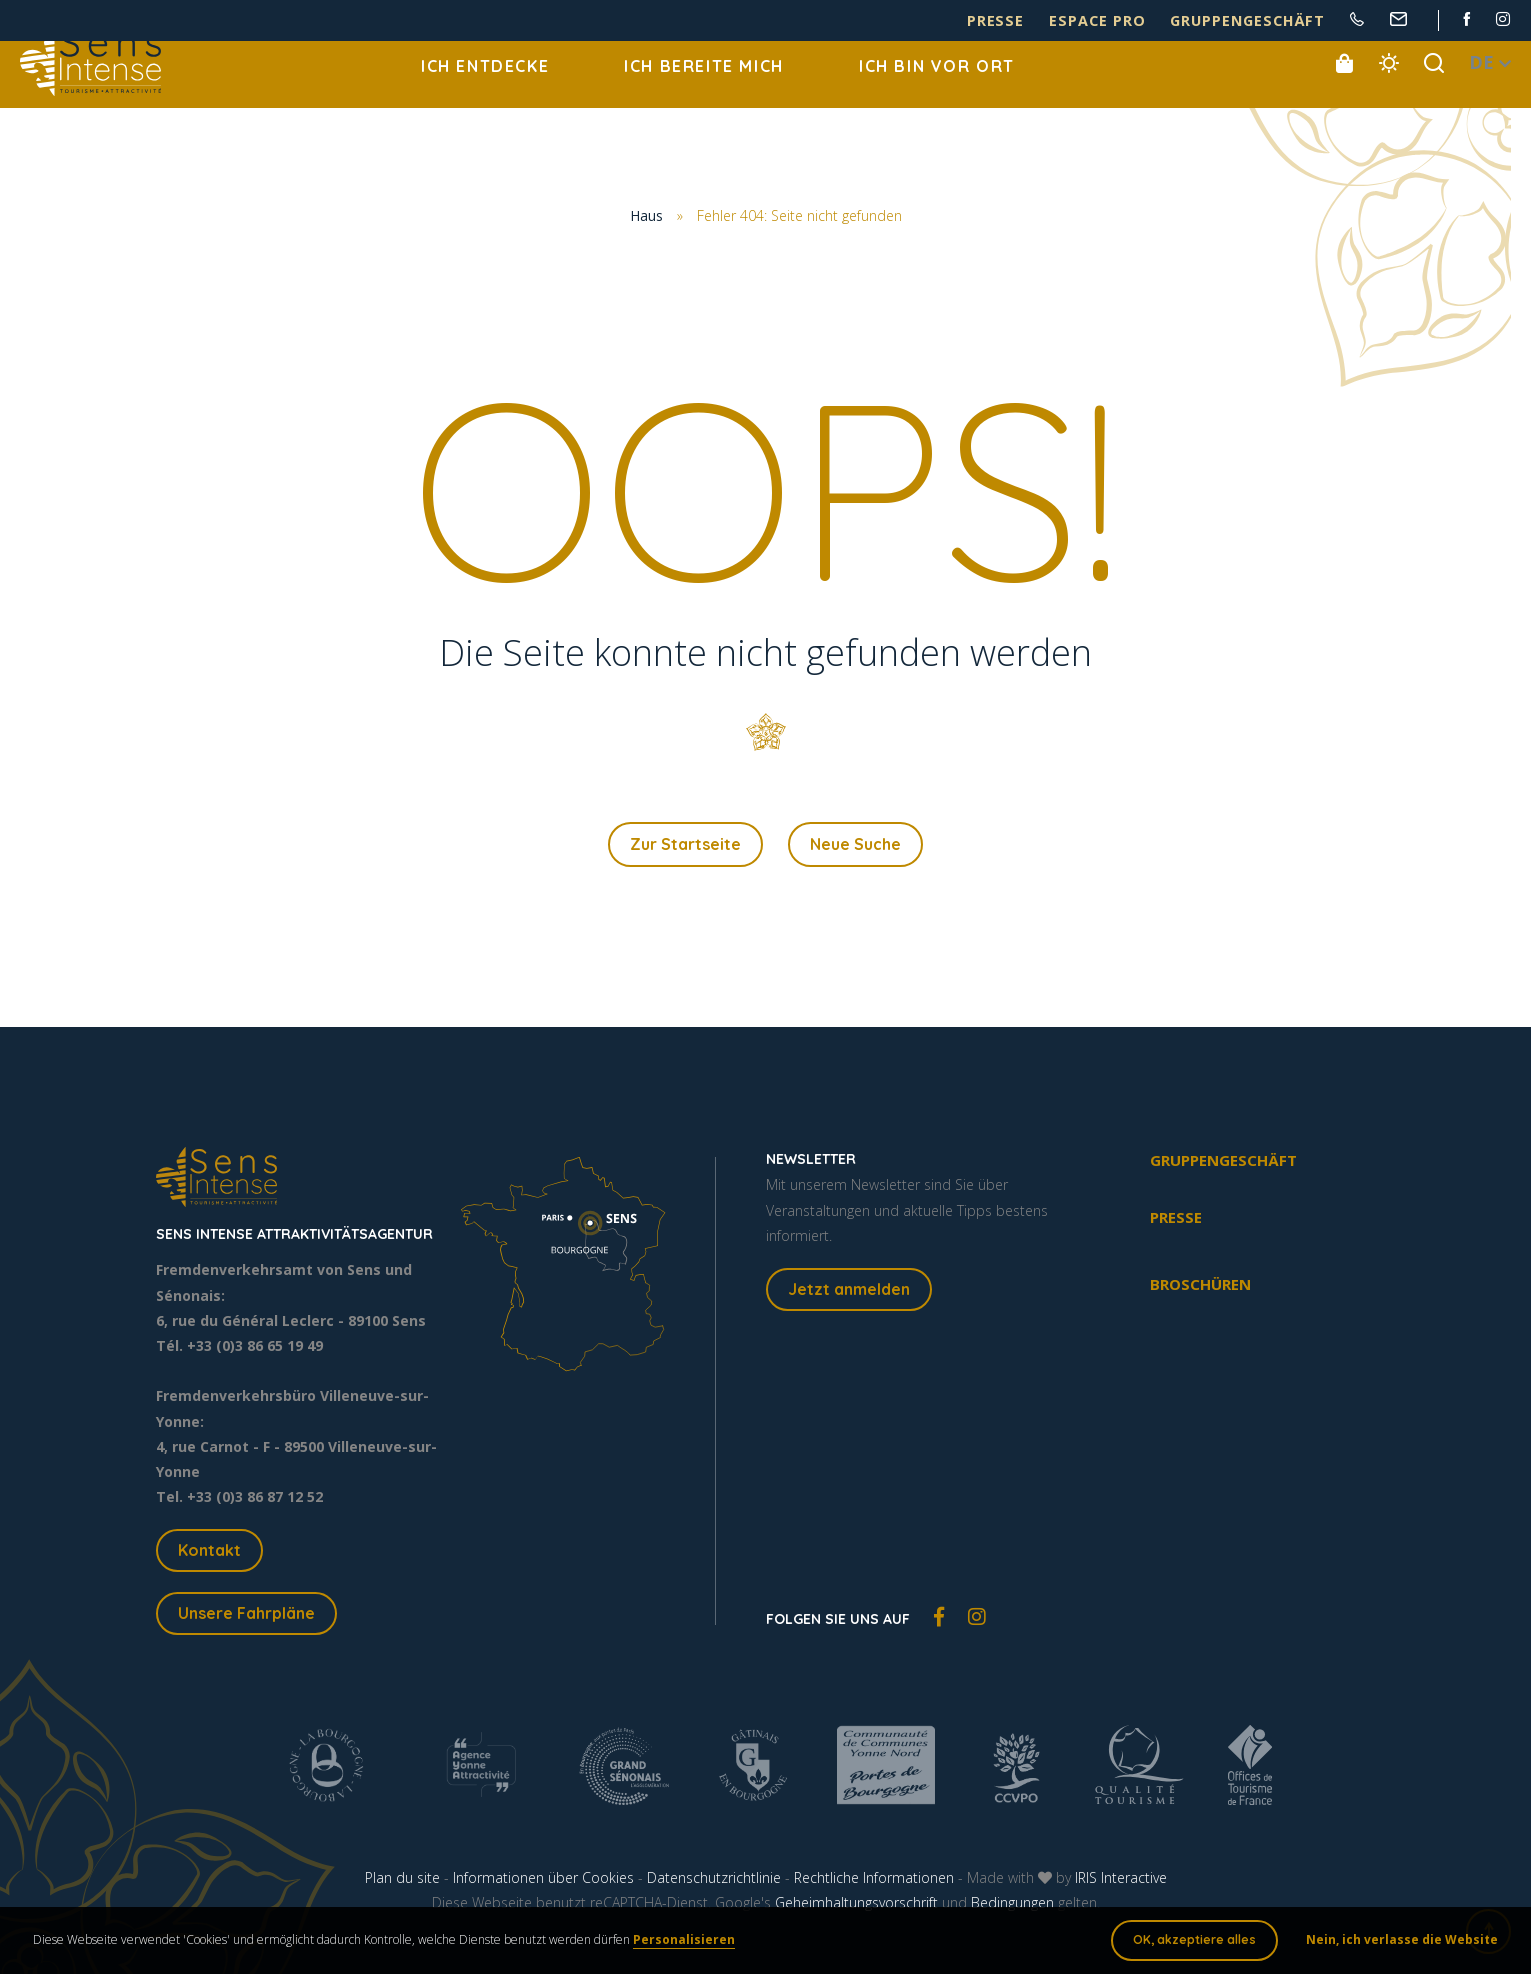  Describe the element at coordinates (714, 1882) in the screenshot. I see `Datenschutzrichtlinie` at that location.